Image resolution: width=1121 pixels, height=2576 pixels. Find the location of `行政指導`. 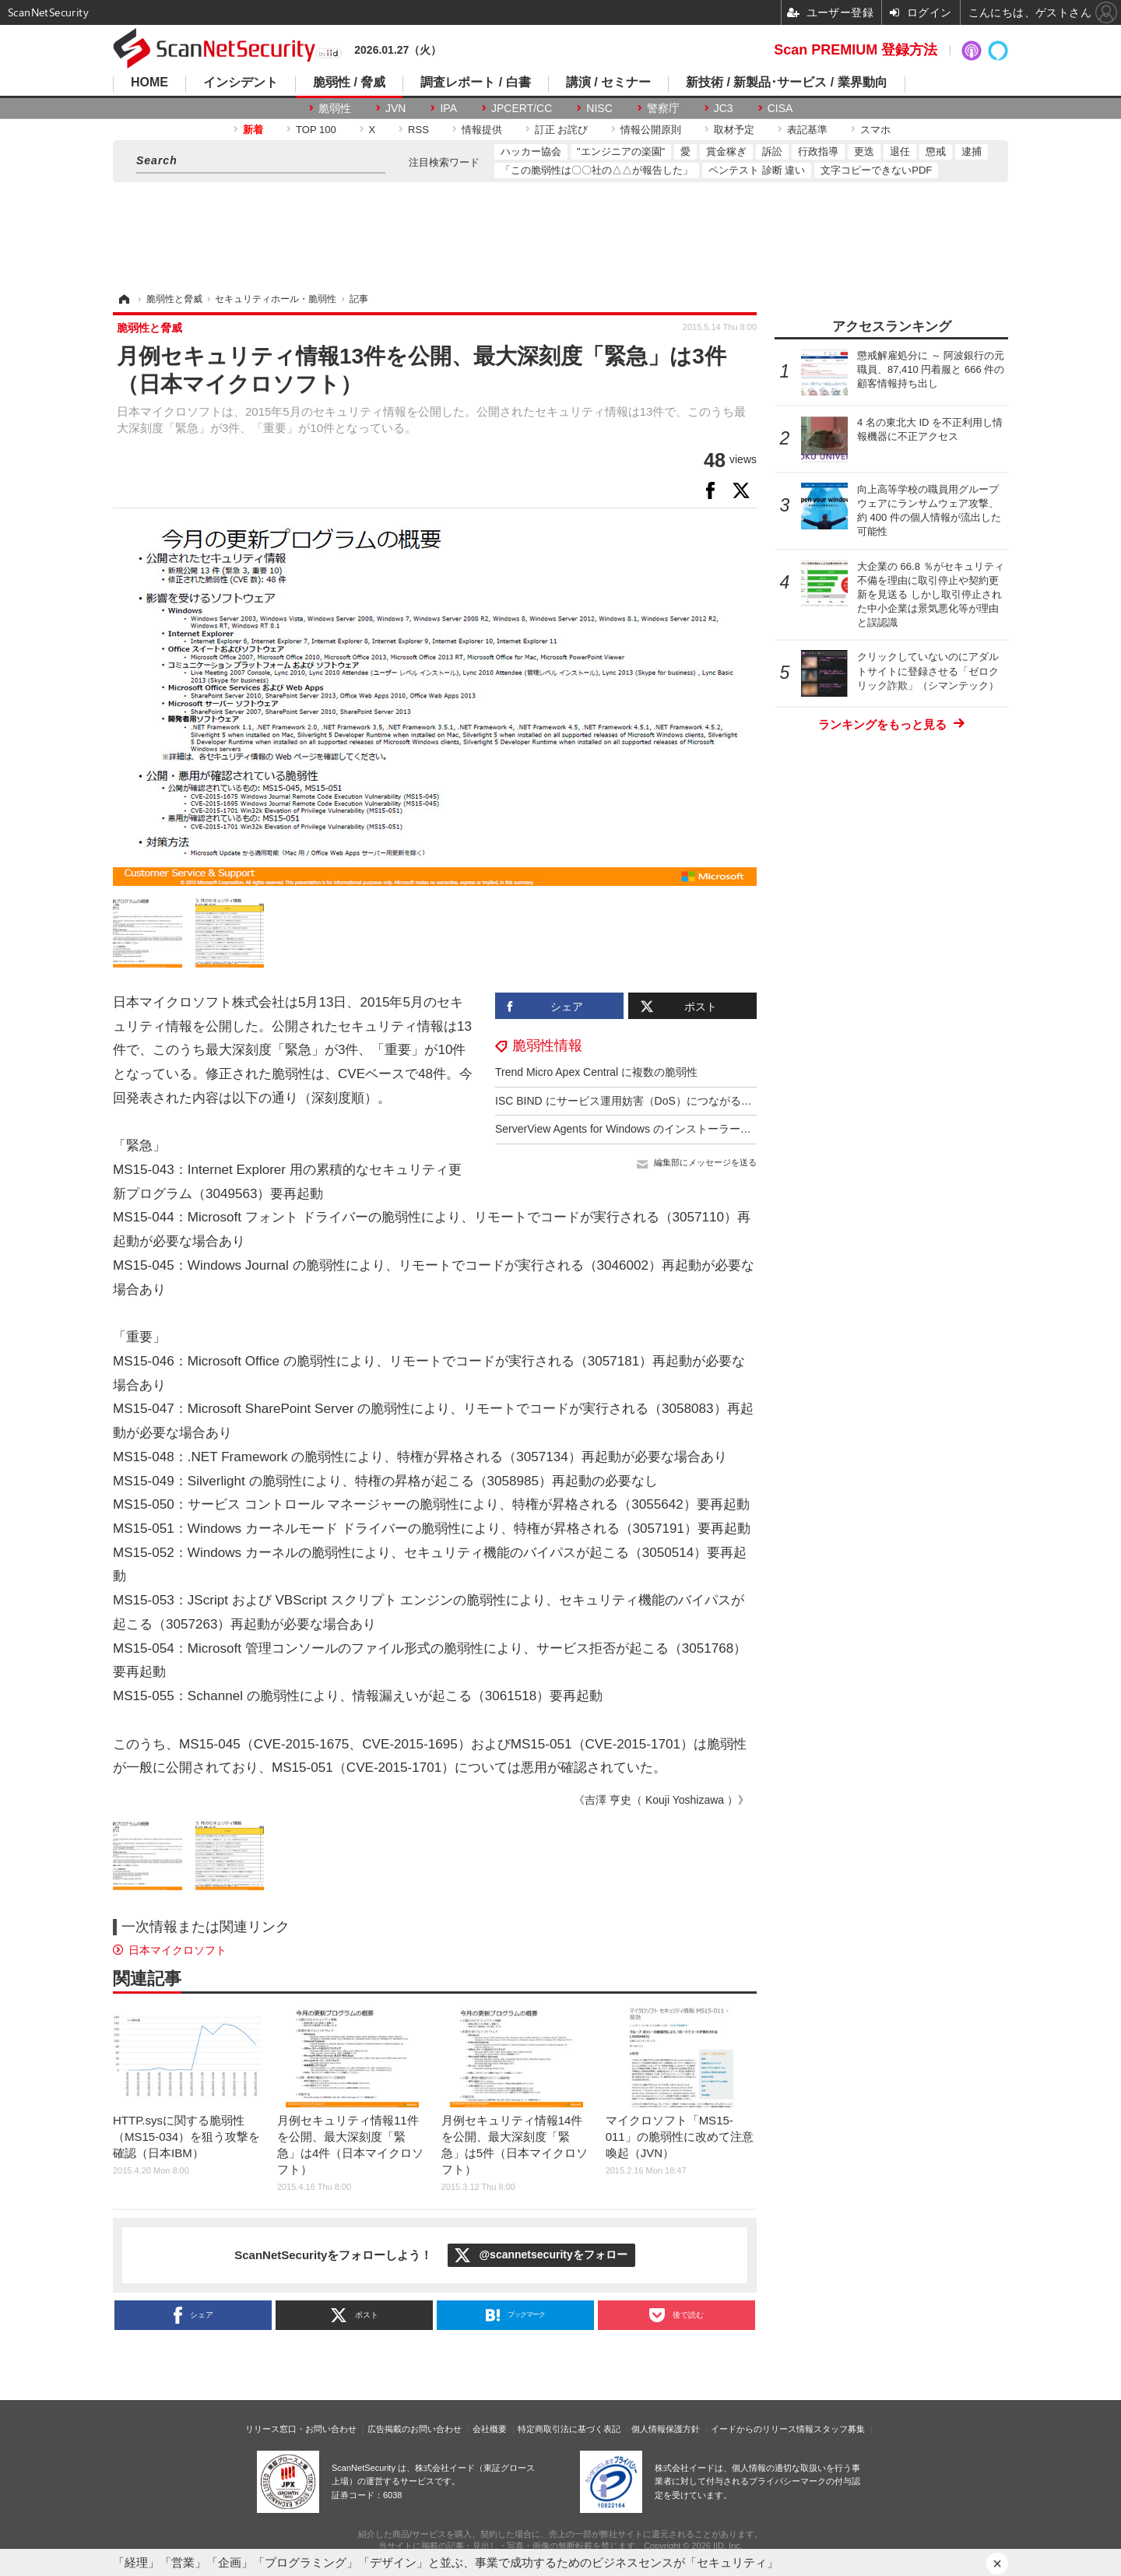

行政指導 is located at coordinates (818, 151).